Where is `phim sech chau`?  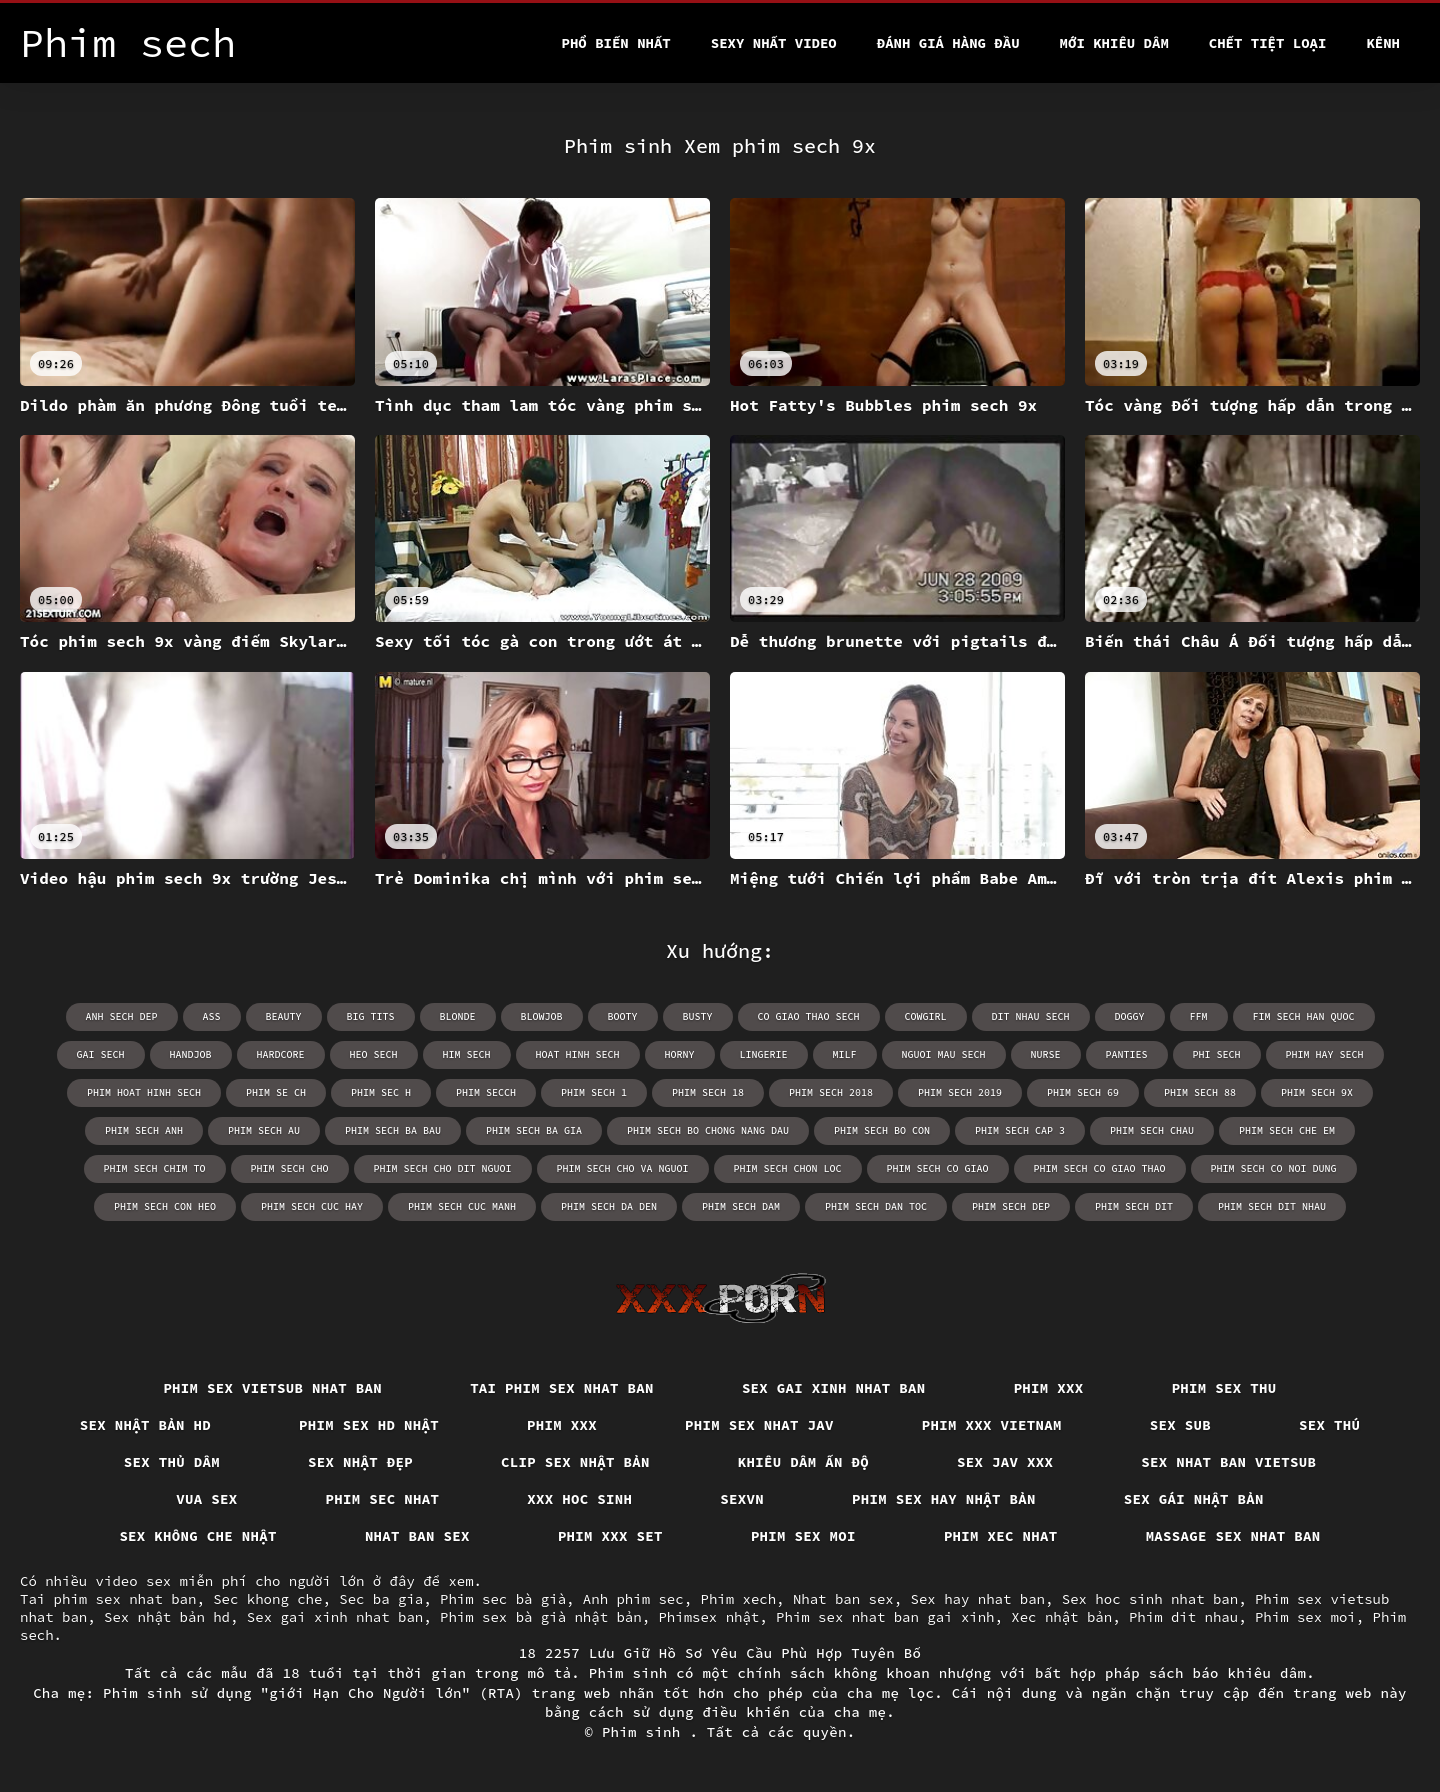
phim sech chau is located at coordinates (1152, 1130).